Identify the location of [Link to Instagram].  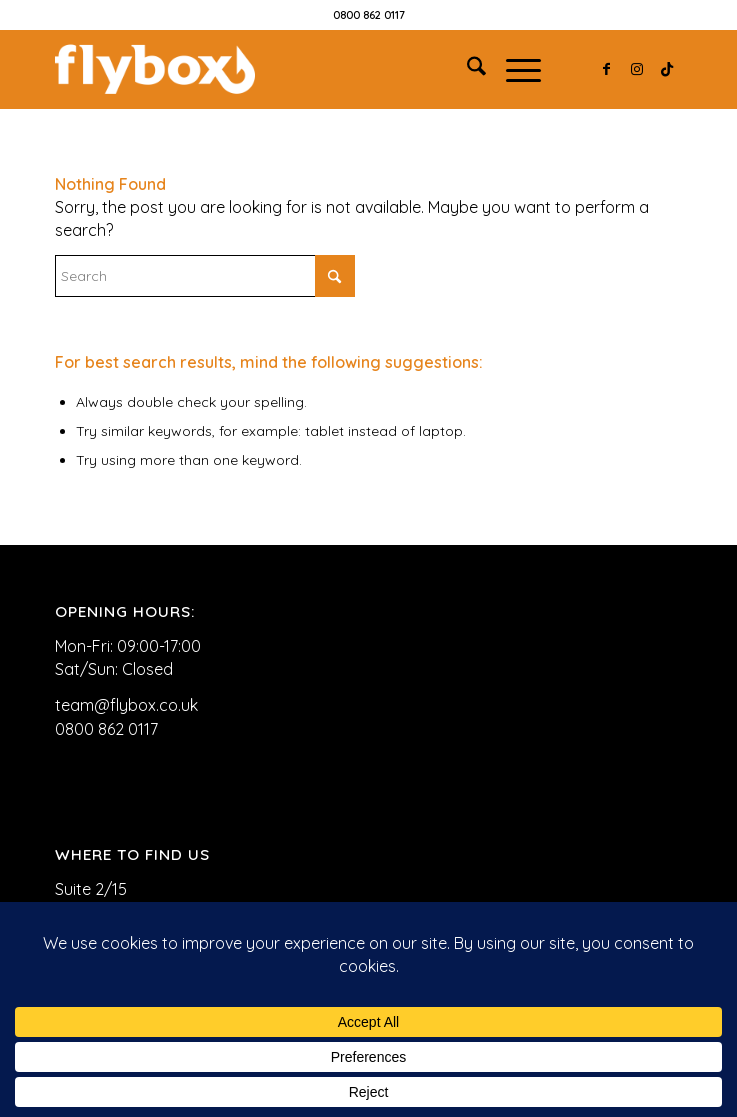
(637, 69).